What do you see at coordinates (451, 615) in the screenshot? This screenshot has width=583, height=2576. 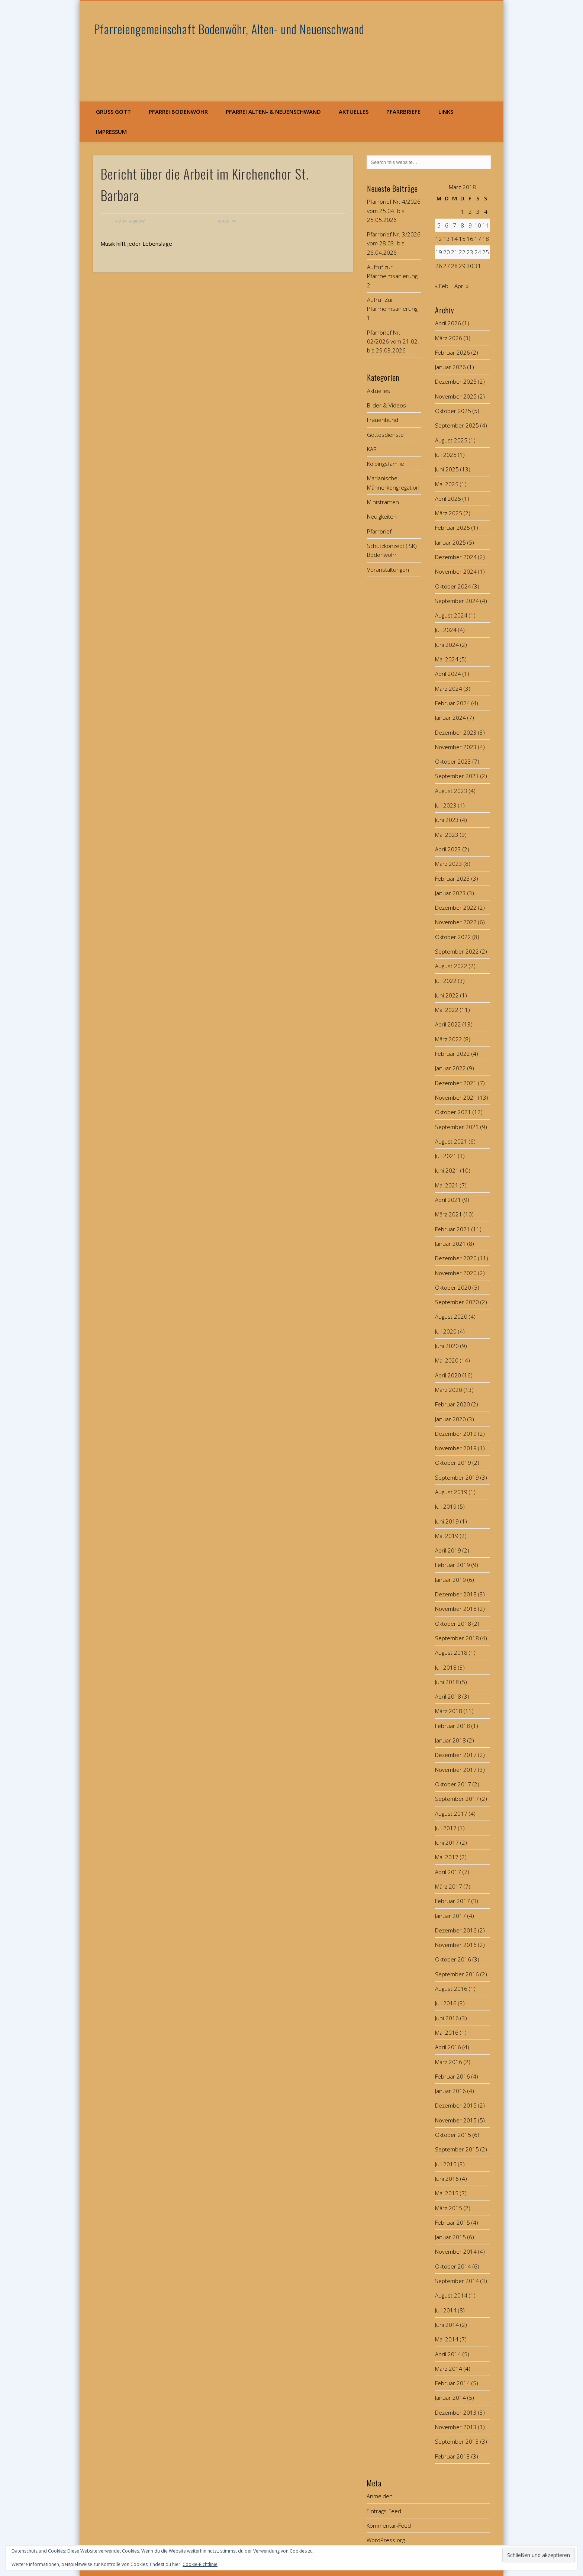 I see `August 2024` at bounding box center [451, 615].